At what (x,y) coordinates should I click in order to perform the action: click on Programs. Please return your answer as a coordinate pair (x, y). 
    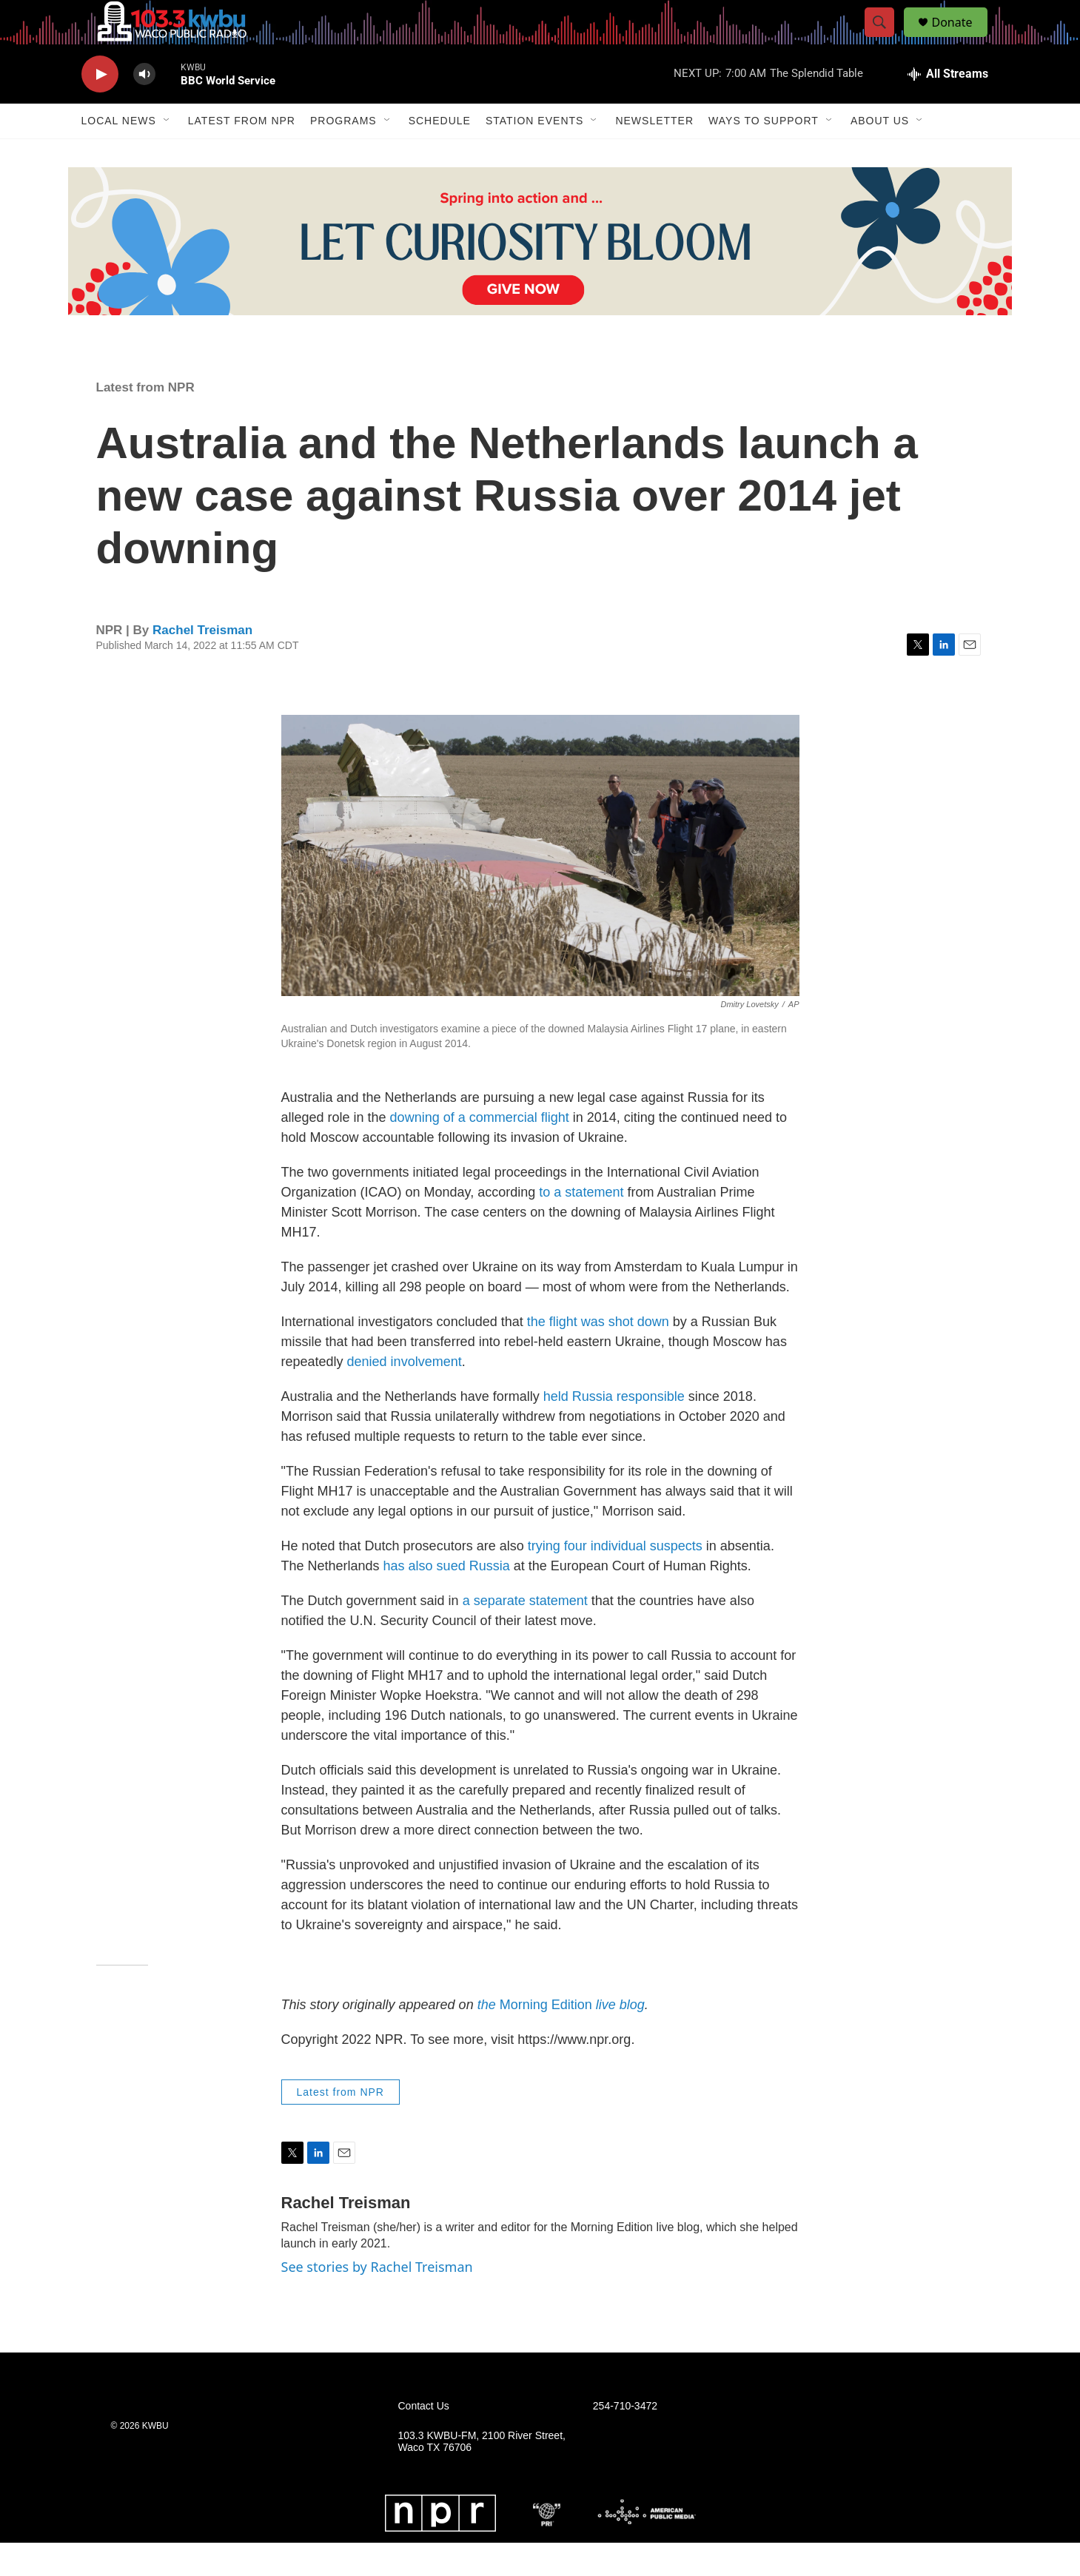
    Looking at the image, I should click on (343, 154).